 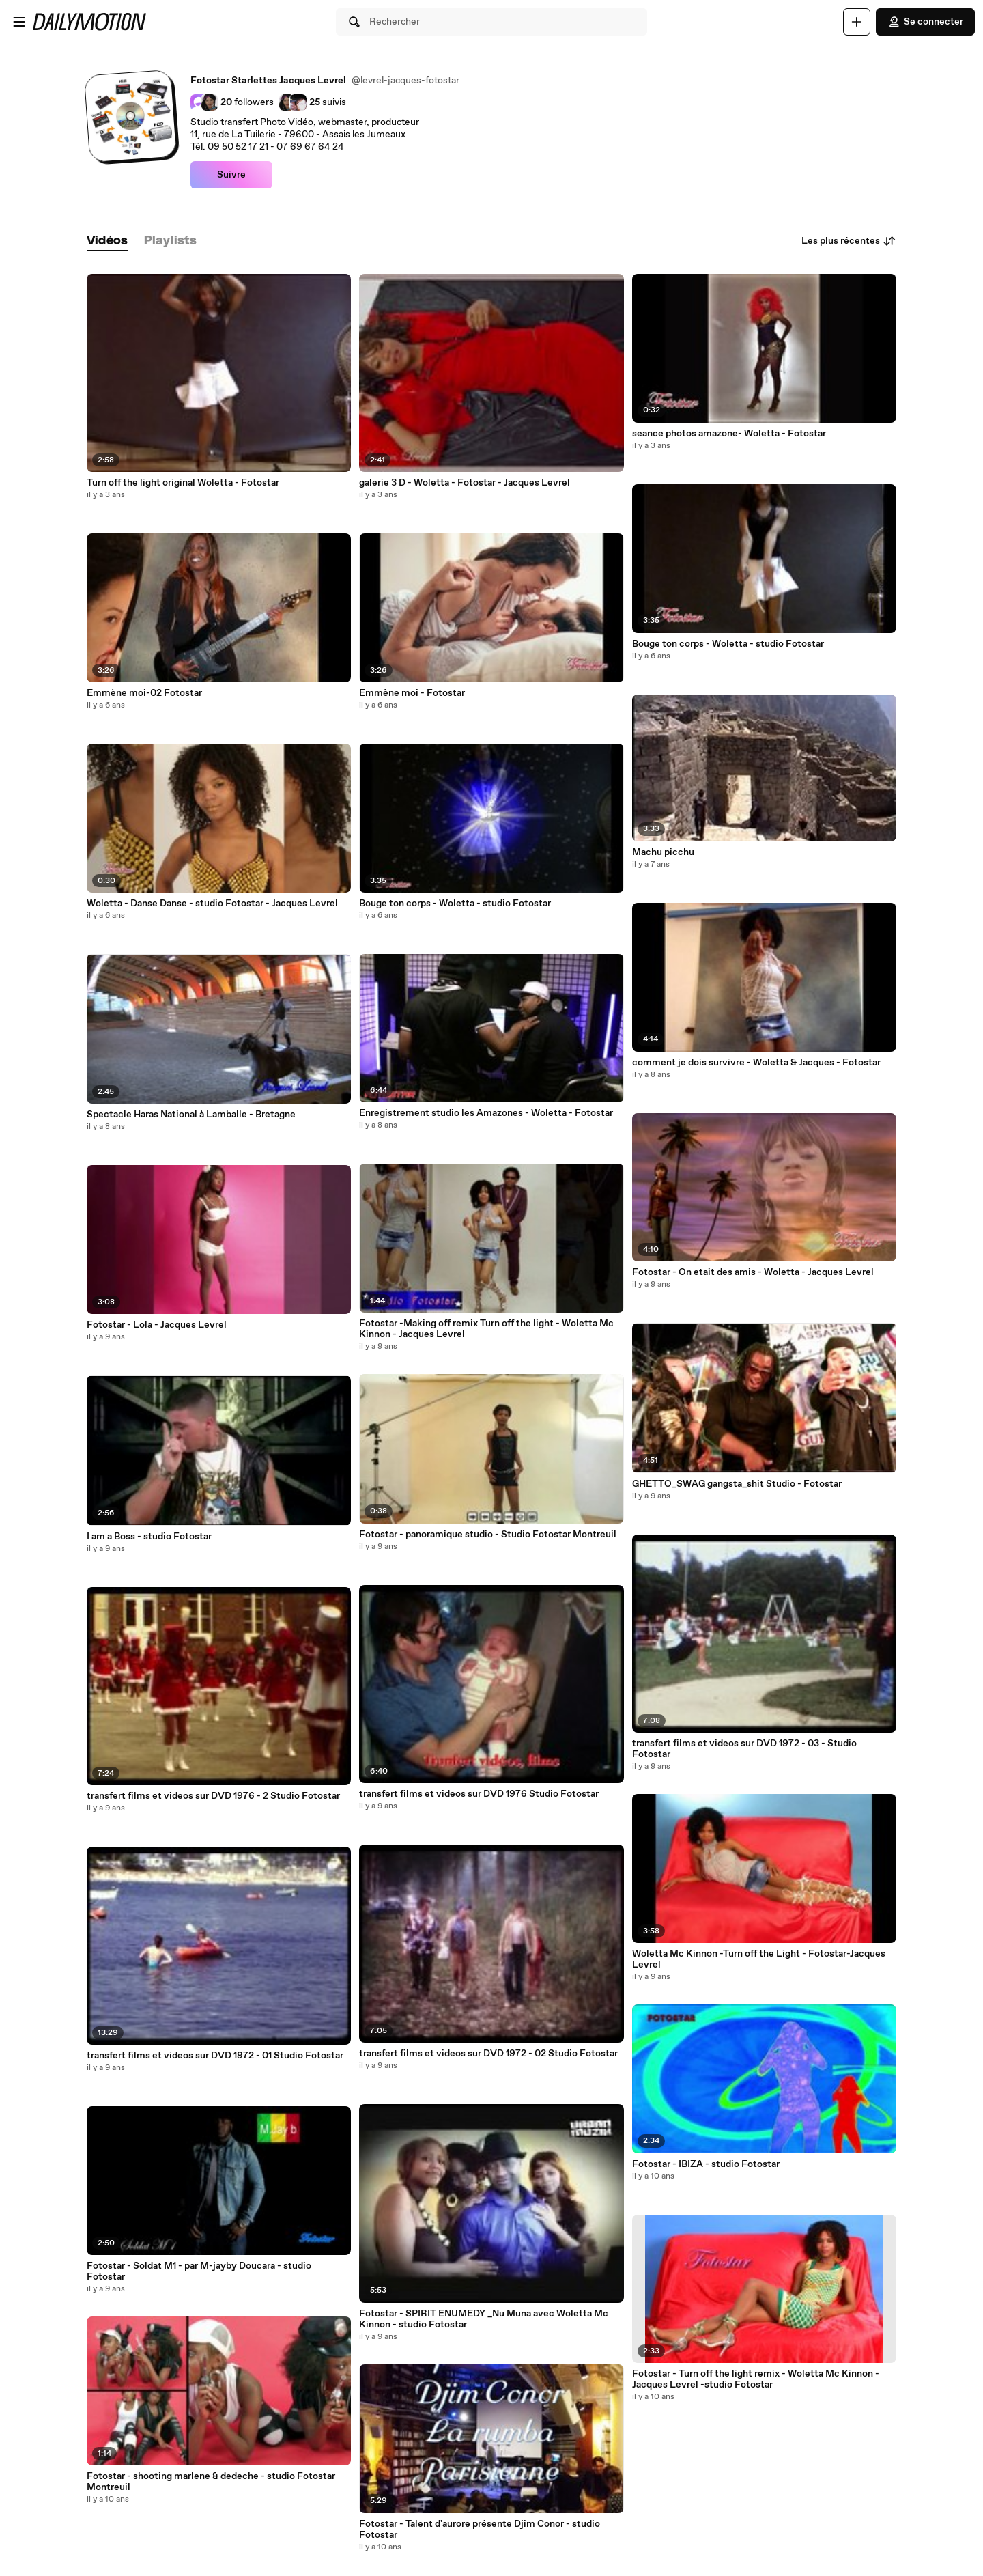 What do you see at coordinates (215, 2055) in the screenshot?
I see `transfert films et videos sur DVD 1972 - 01 Studio Fotostar` at bounding box center [215, 2055].